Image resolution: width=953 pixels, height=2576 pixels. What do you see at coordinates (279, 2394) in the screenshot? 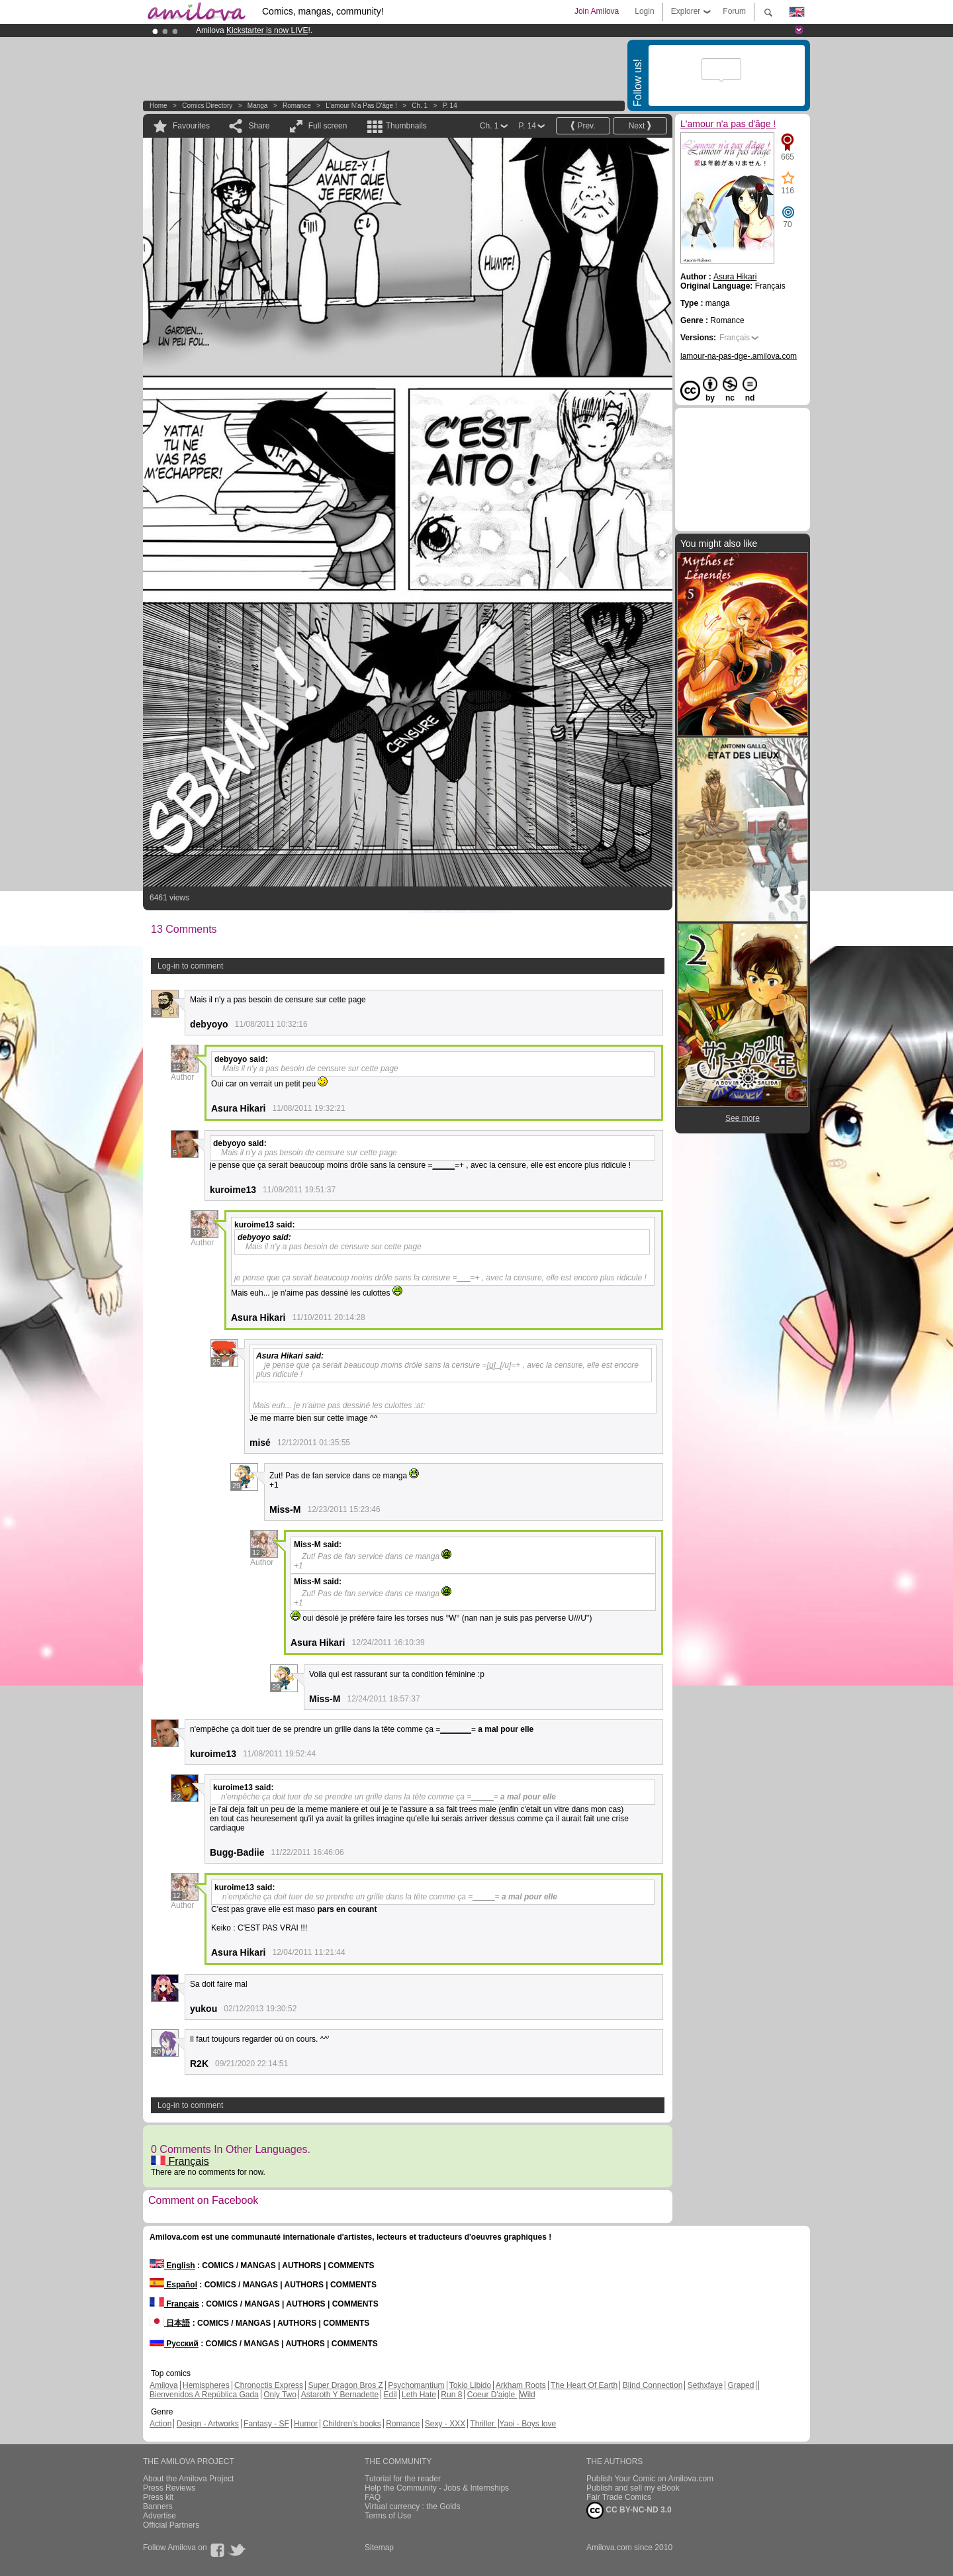
I see `Only Two` at bounding box center [279, 2394].